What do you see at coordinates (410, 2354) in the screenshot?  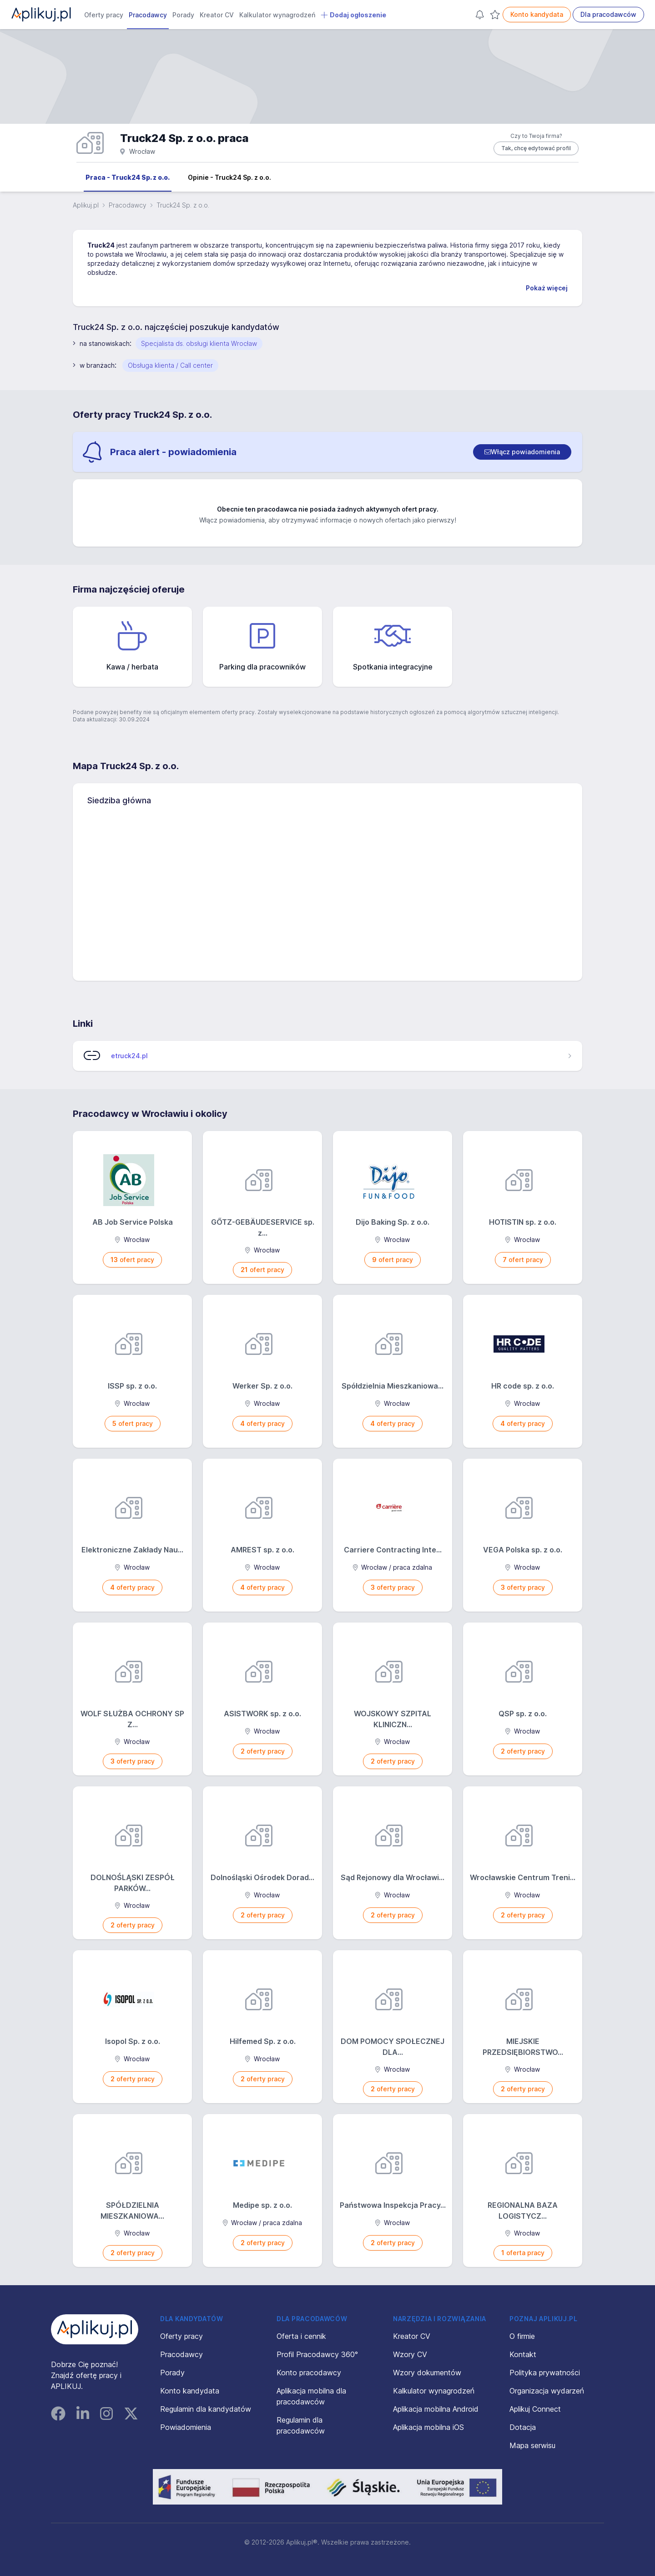 I see `Wzory CV` at bounding box center [410, 2354].